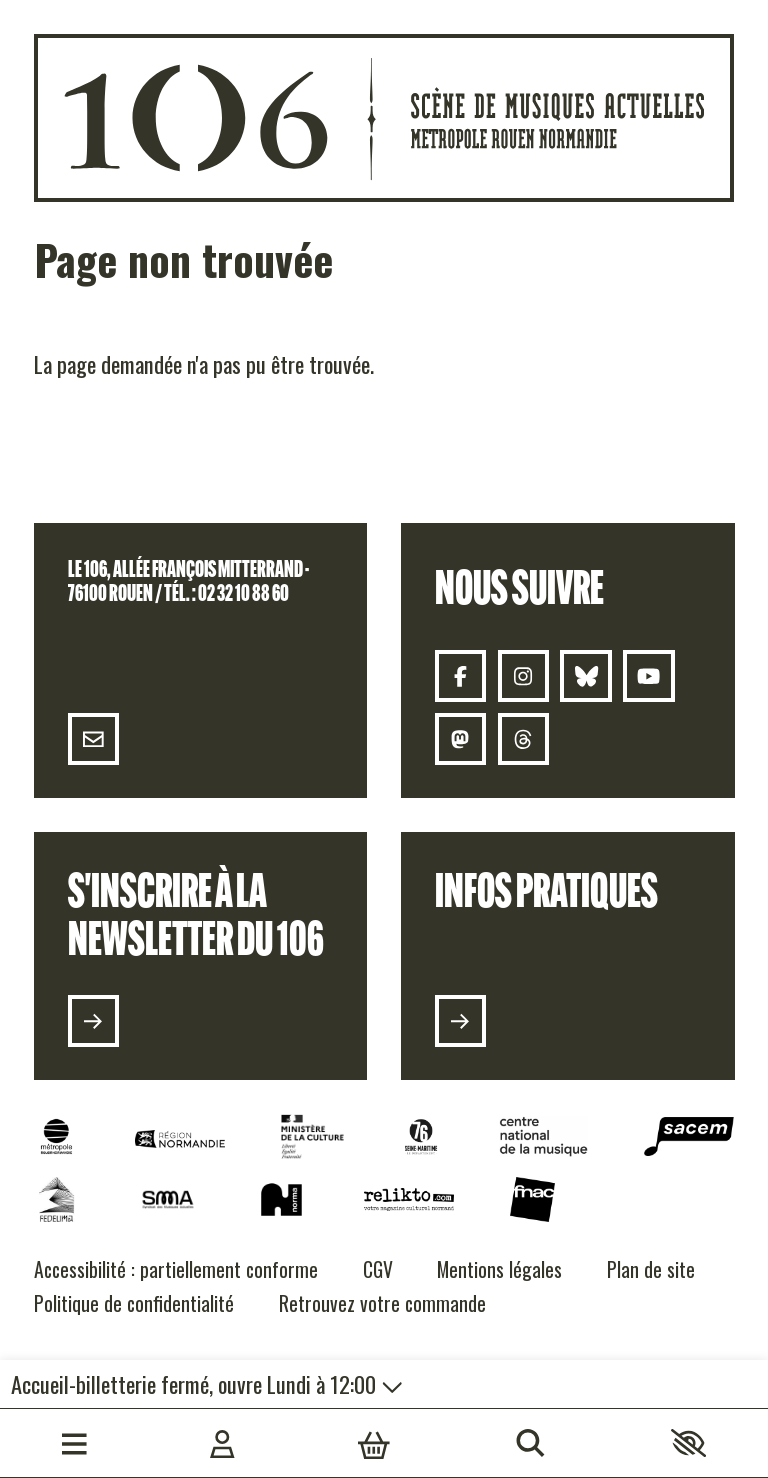 This screenshot has width=768, height=1478. Describe the element at coordinates (374, 1442) in the screenshot. I see `[Mon Panier]` at that location.